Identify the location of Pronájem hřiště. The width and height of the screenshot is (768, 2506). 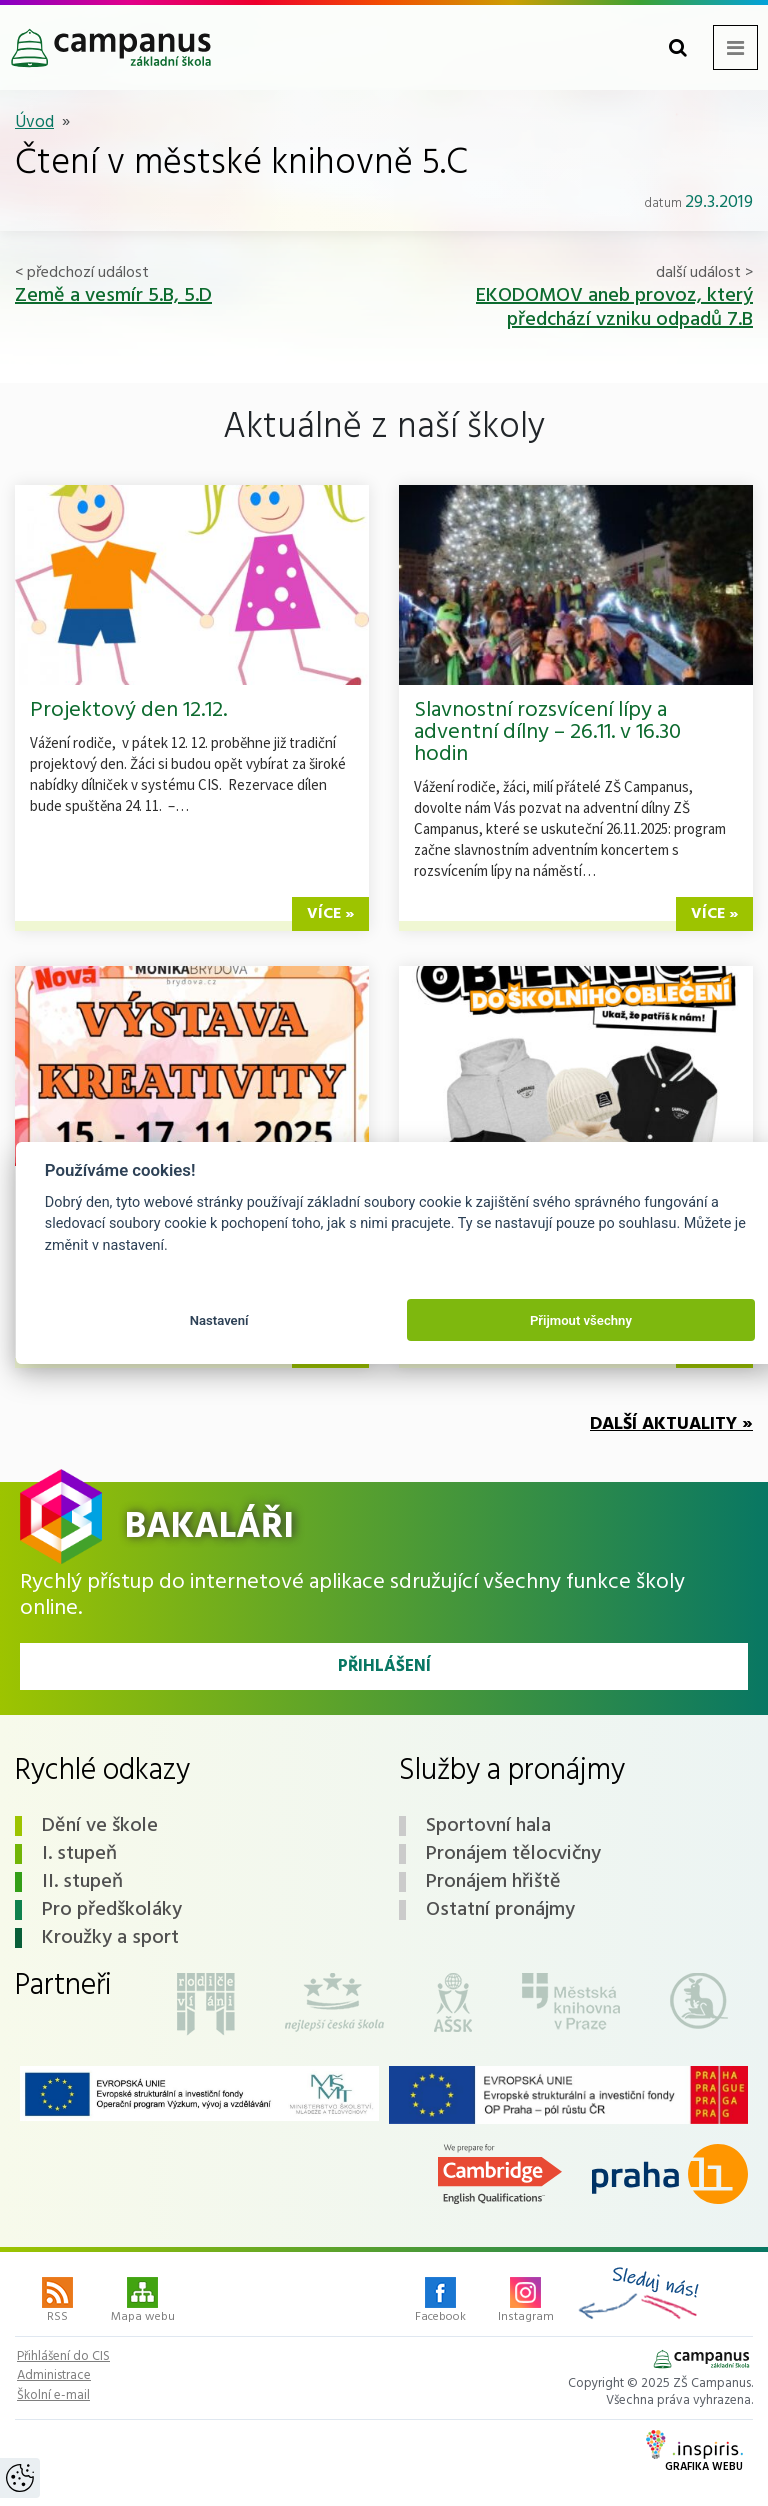
(493, 1882).